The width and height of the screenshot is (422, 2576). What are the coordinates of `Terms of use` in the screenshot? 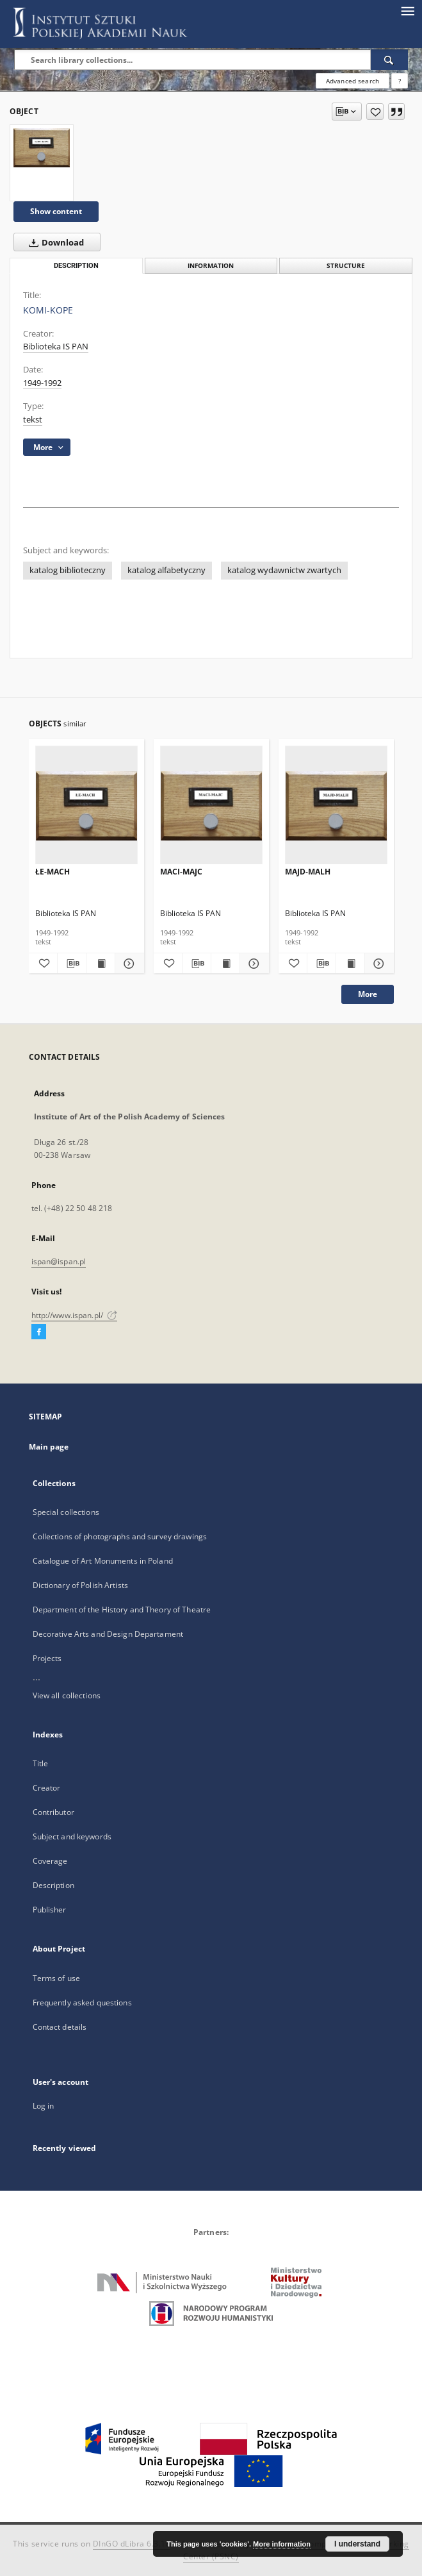 It's located at (56, 1978).